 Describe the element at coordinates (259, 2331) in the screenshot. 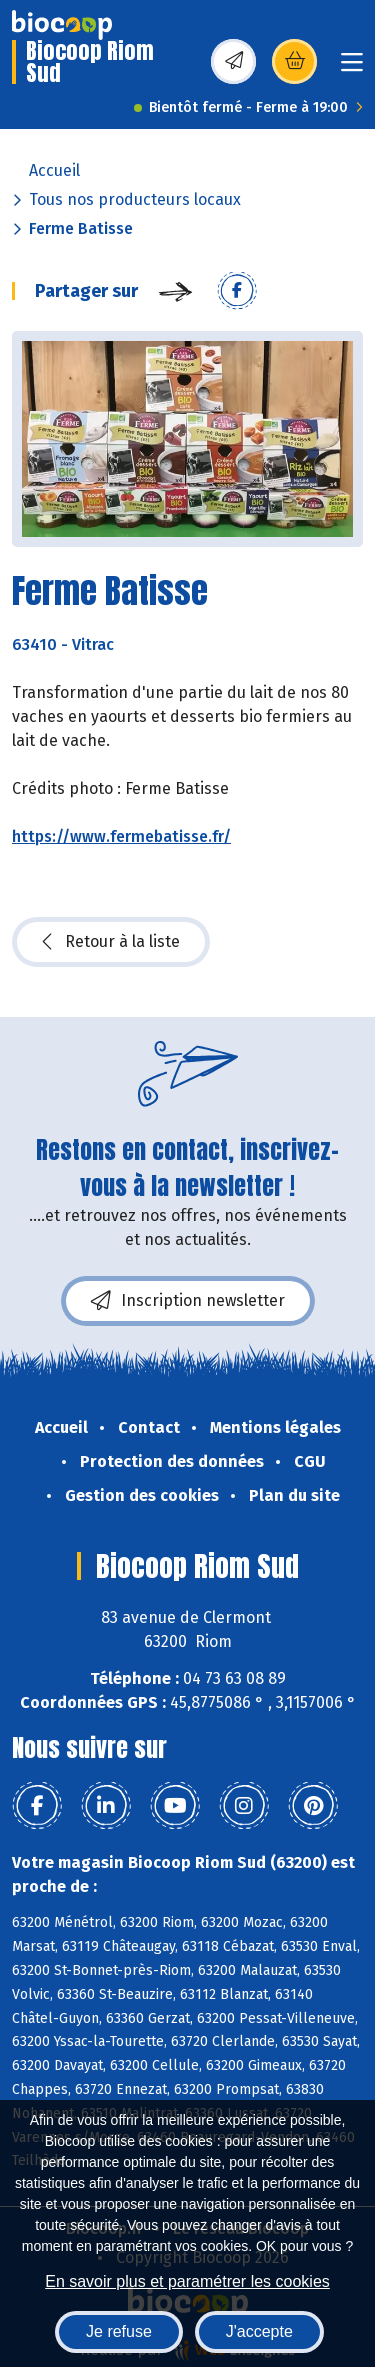

I see `J'accepte` at that location.